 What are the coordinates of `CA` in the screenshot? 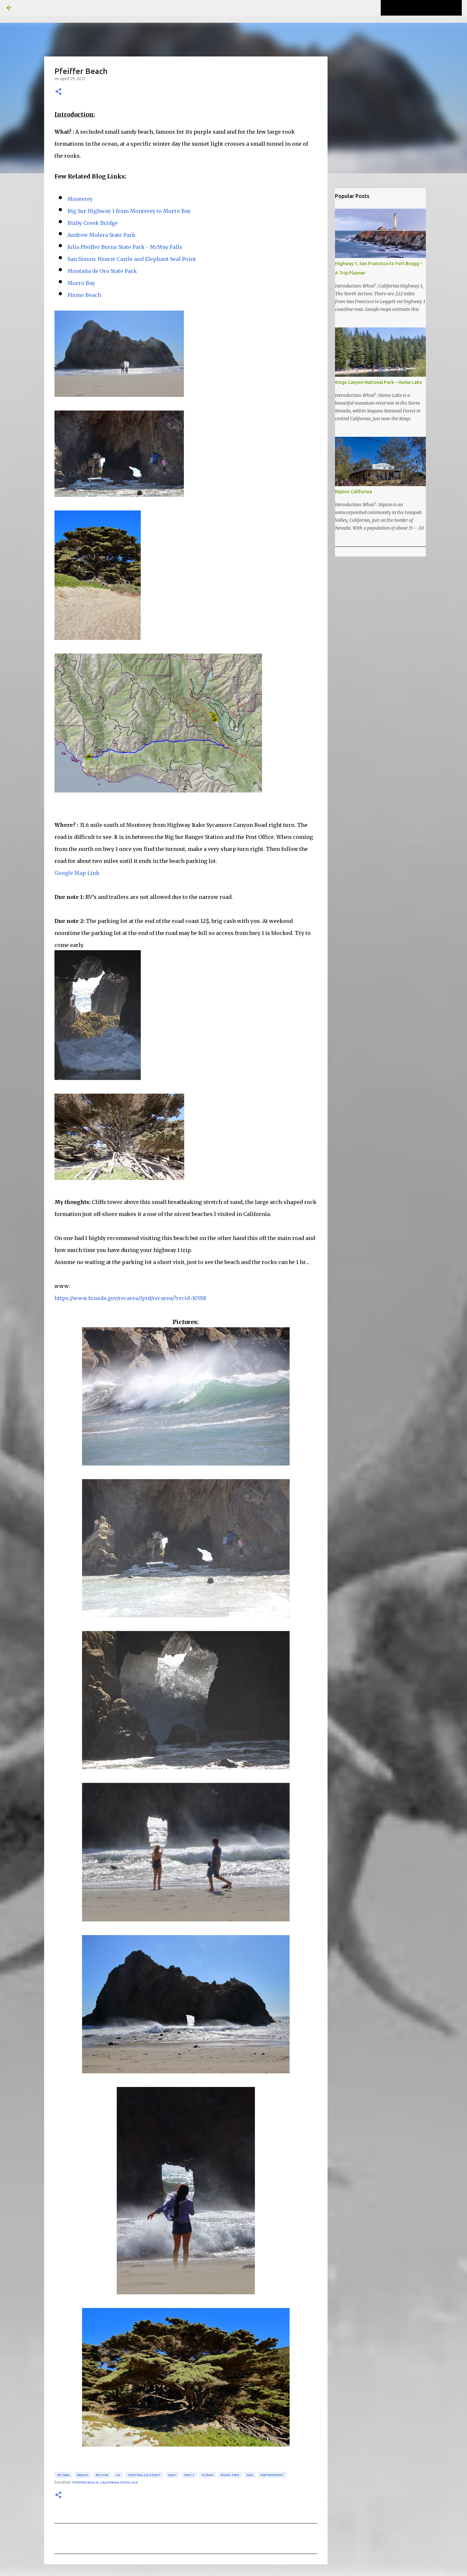 It's located at (118, 2475).